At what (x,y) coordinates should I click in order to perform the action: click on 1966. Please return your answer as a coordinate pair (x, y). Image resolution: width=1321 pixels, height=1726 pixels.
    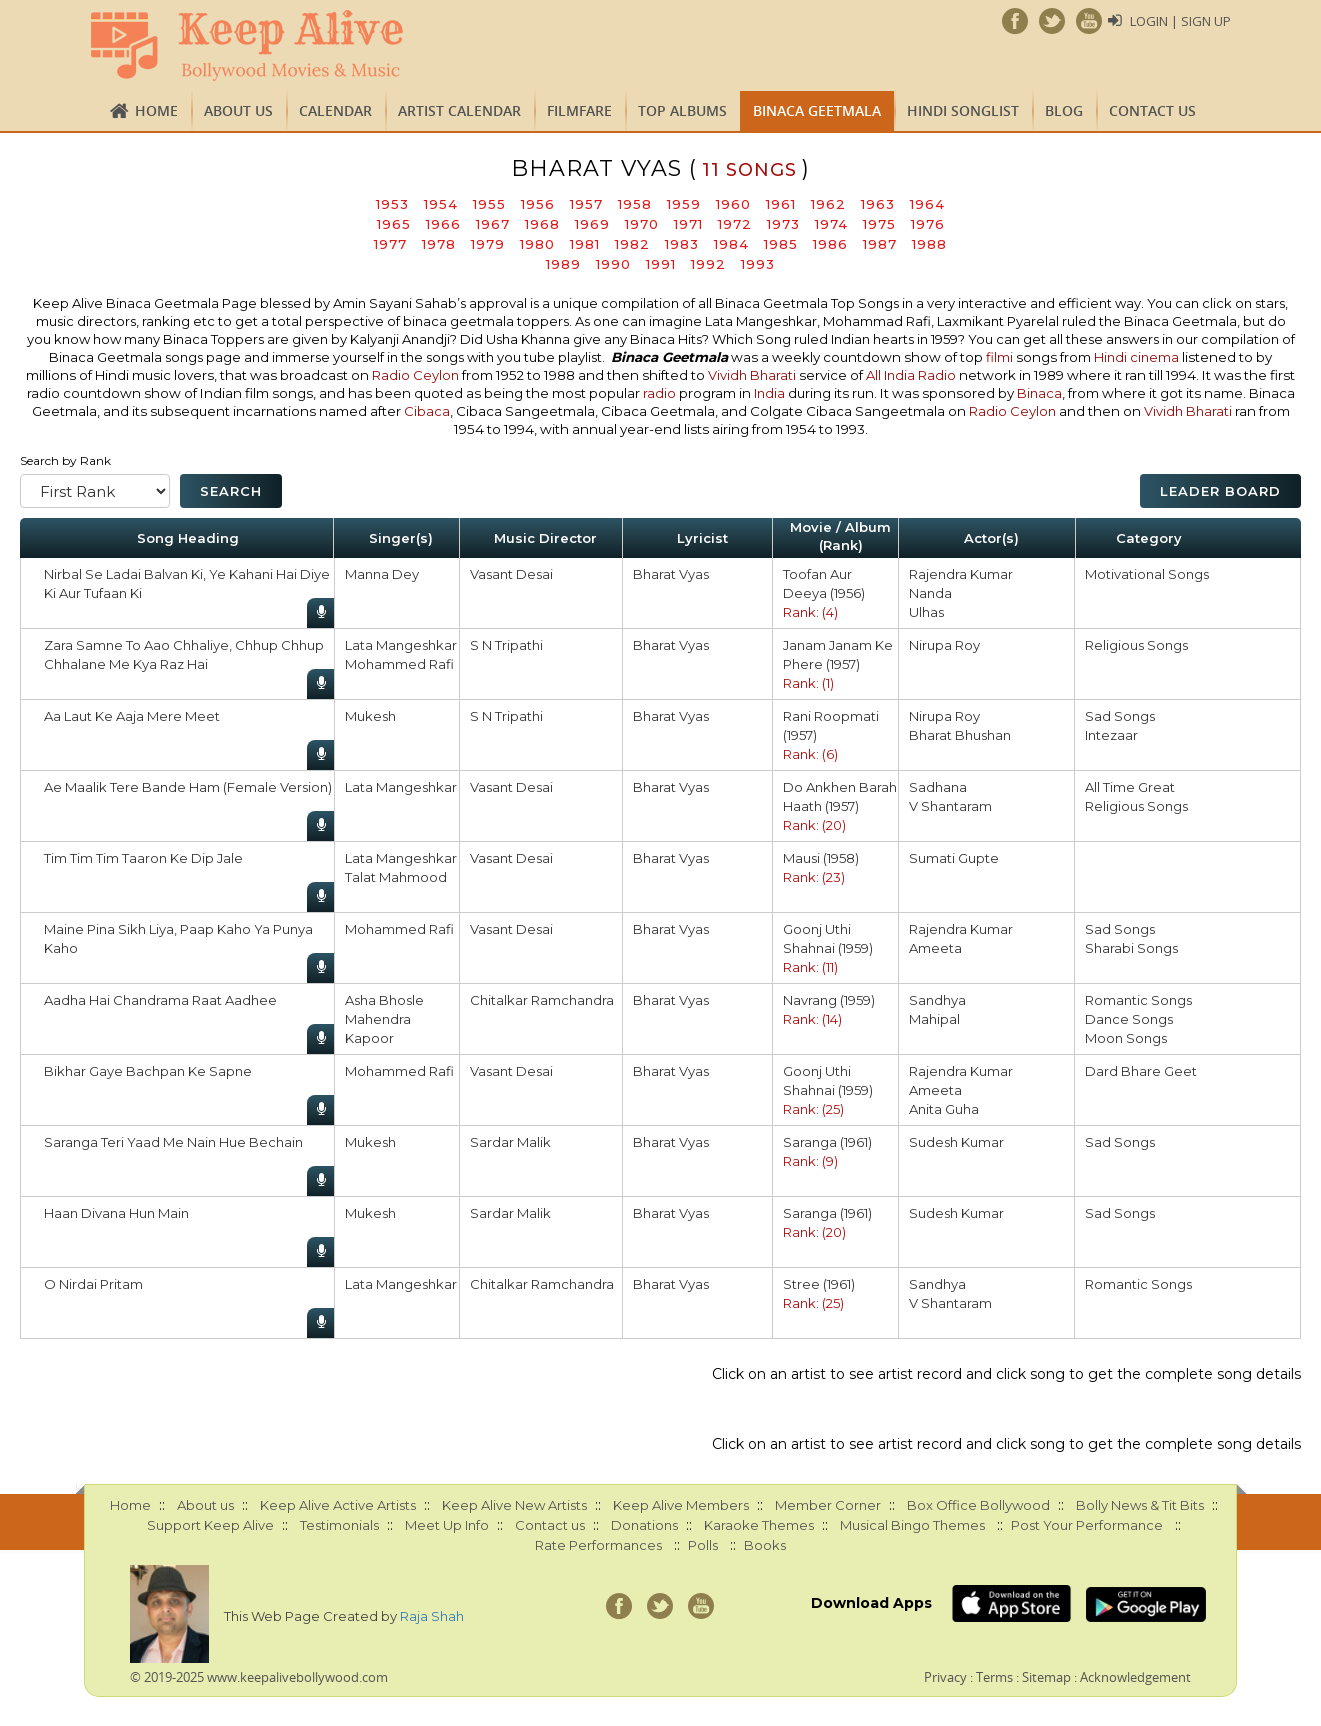
    Looking at the image, I should click on (443, 224).